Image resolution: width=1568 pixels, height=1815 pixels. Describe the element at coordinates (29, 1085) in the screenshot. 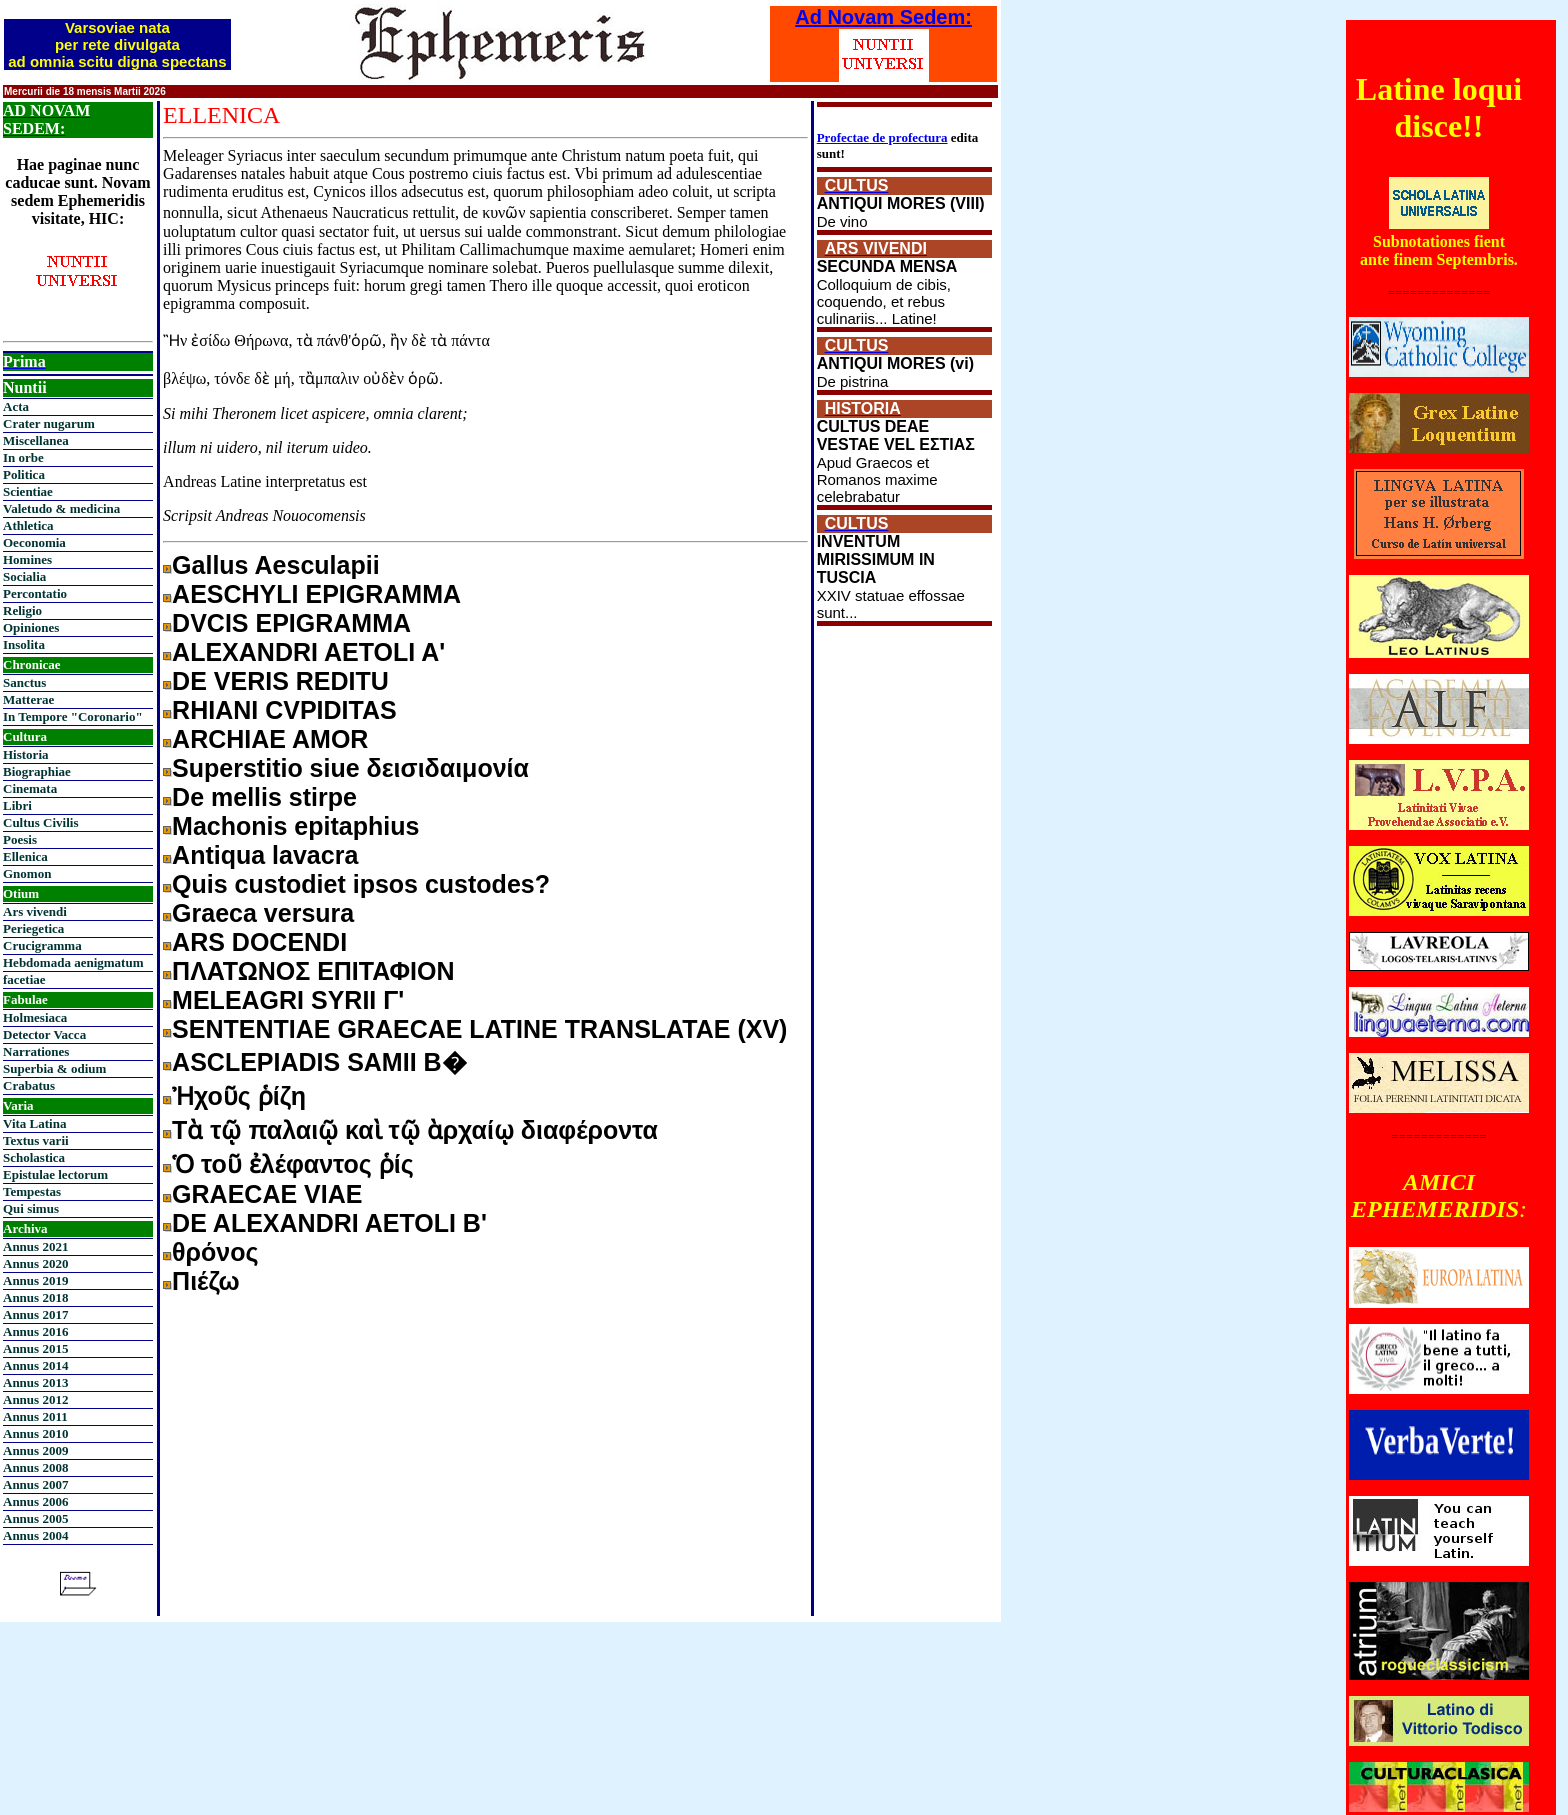

I see `Crabatus` at that location.